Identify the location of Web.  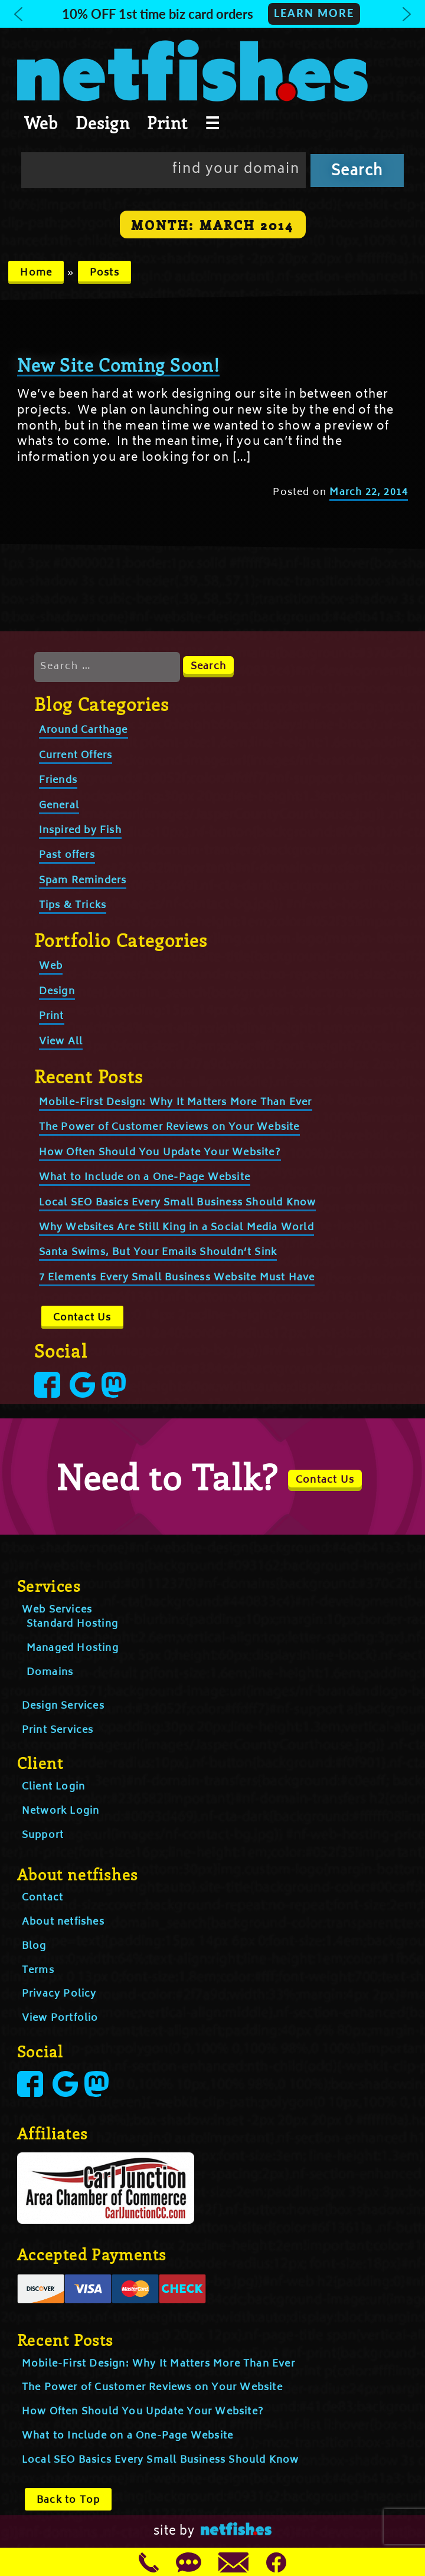
(41, 122).